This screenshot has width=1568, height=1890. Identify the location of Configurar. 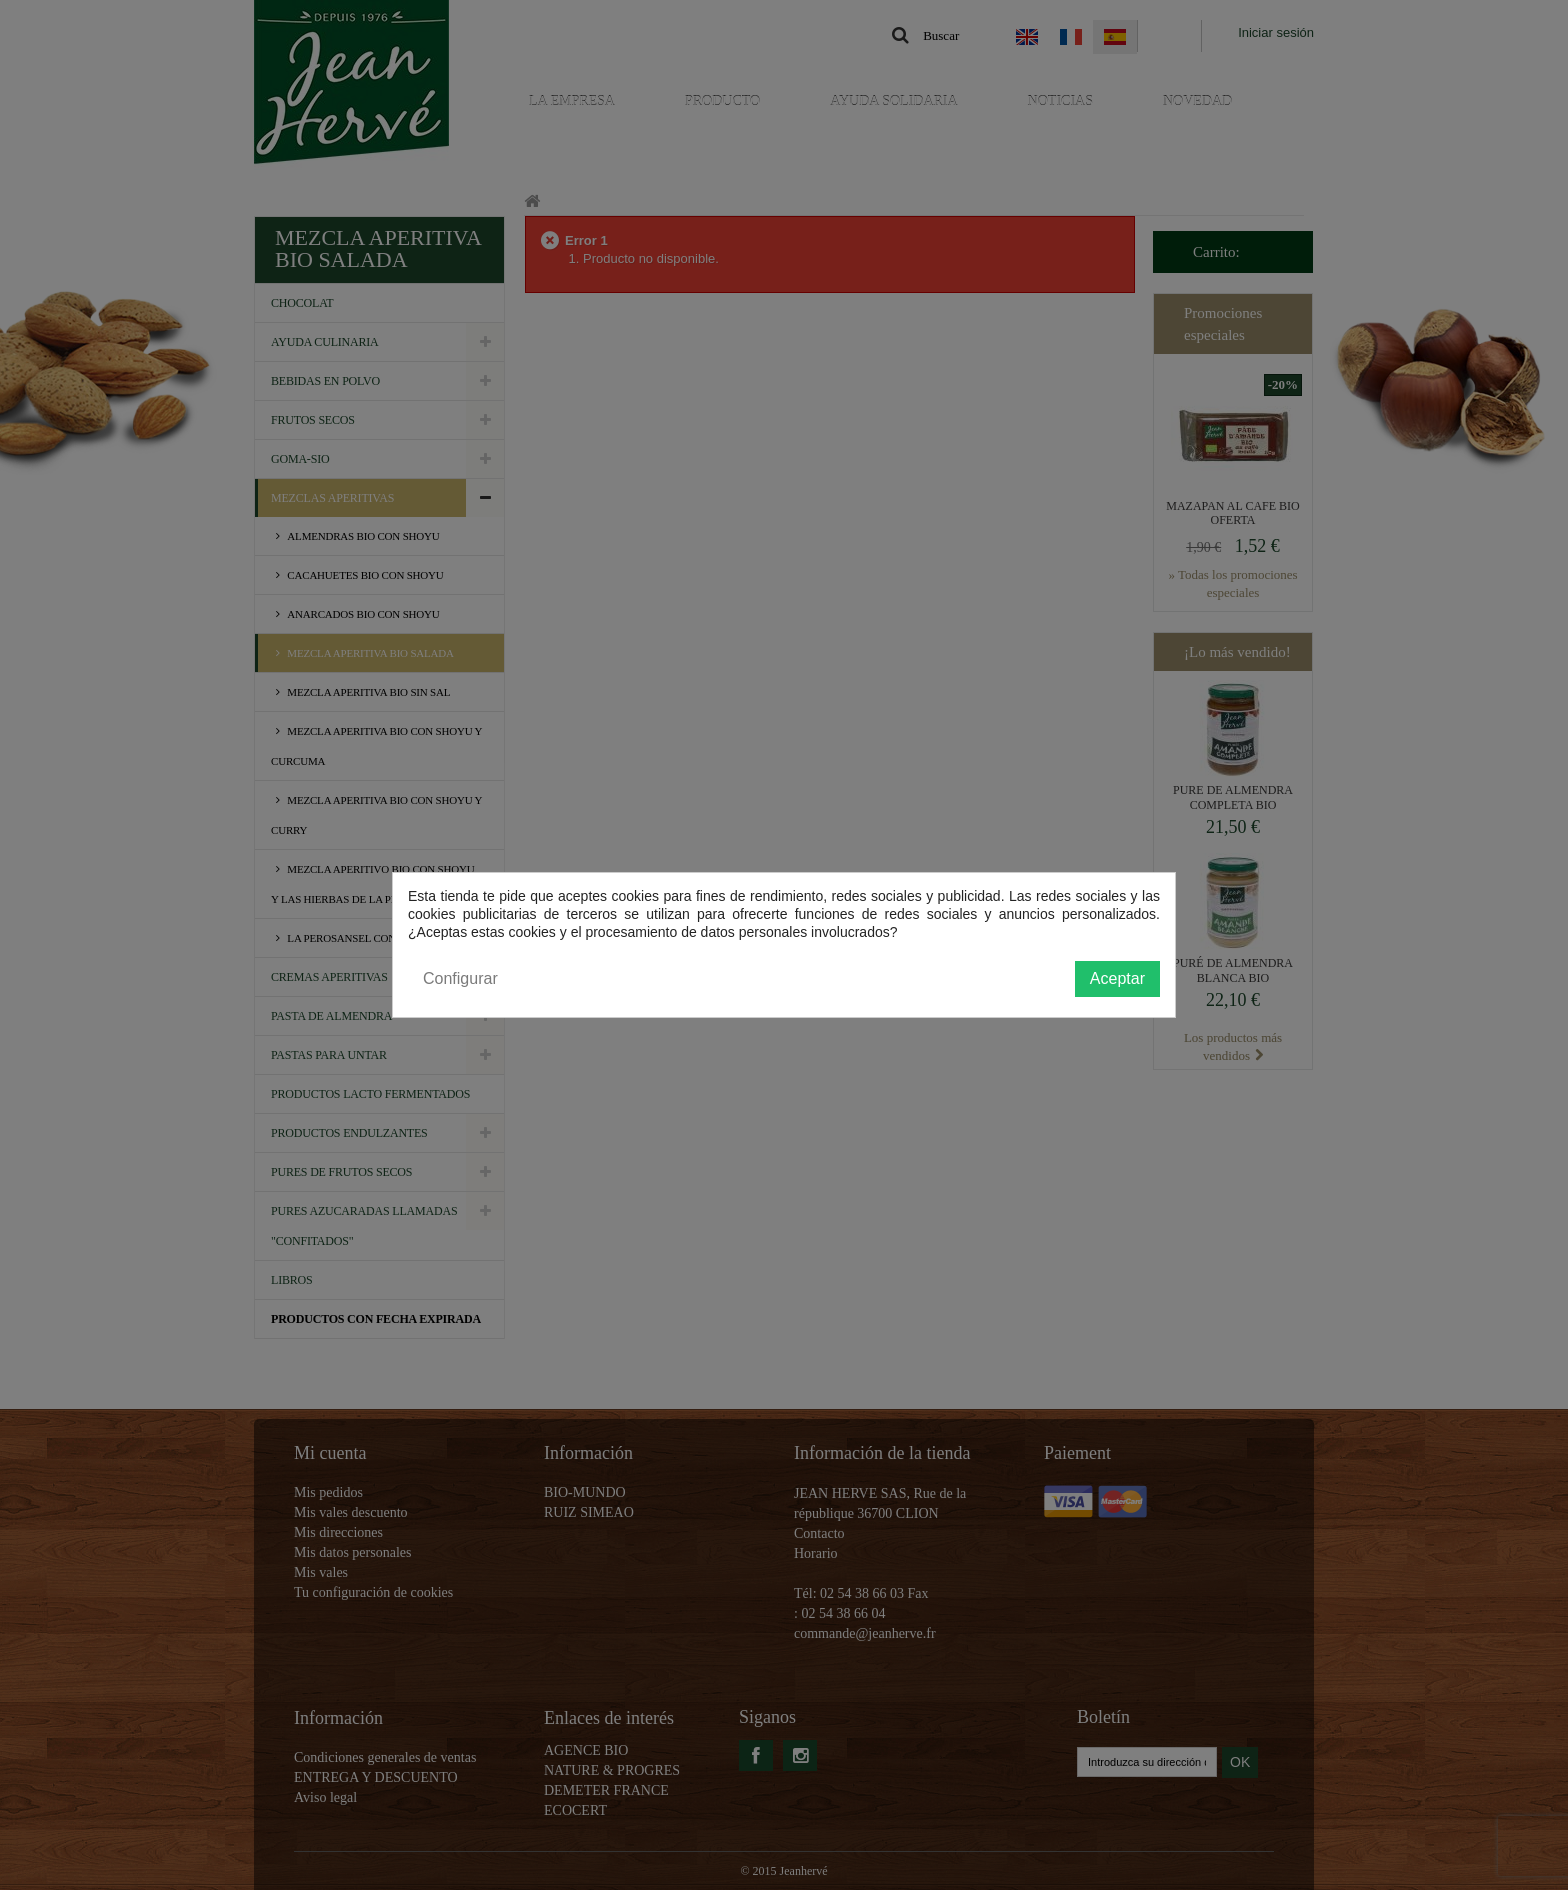
(460, 978).